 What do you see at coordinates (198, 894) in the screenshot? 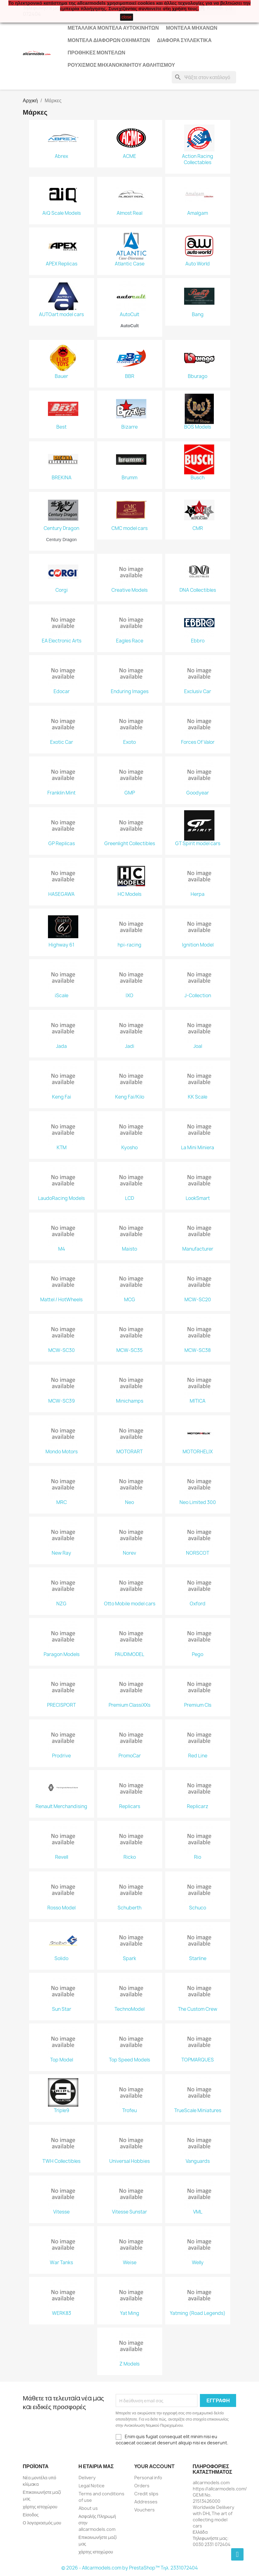
I see `Herpa` at bounding box center [198, 894].